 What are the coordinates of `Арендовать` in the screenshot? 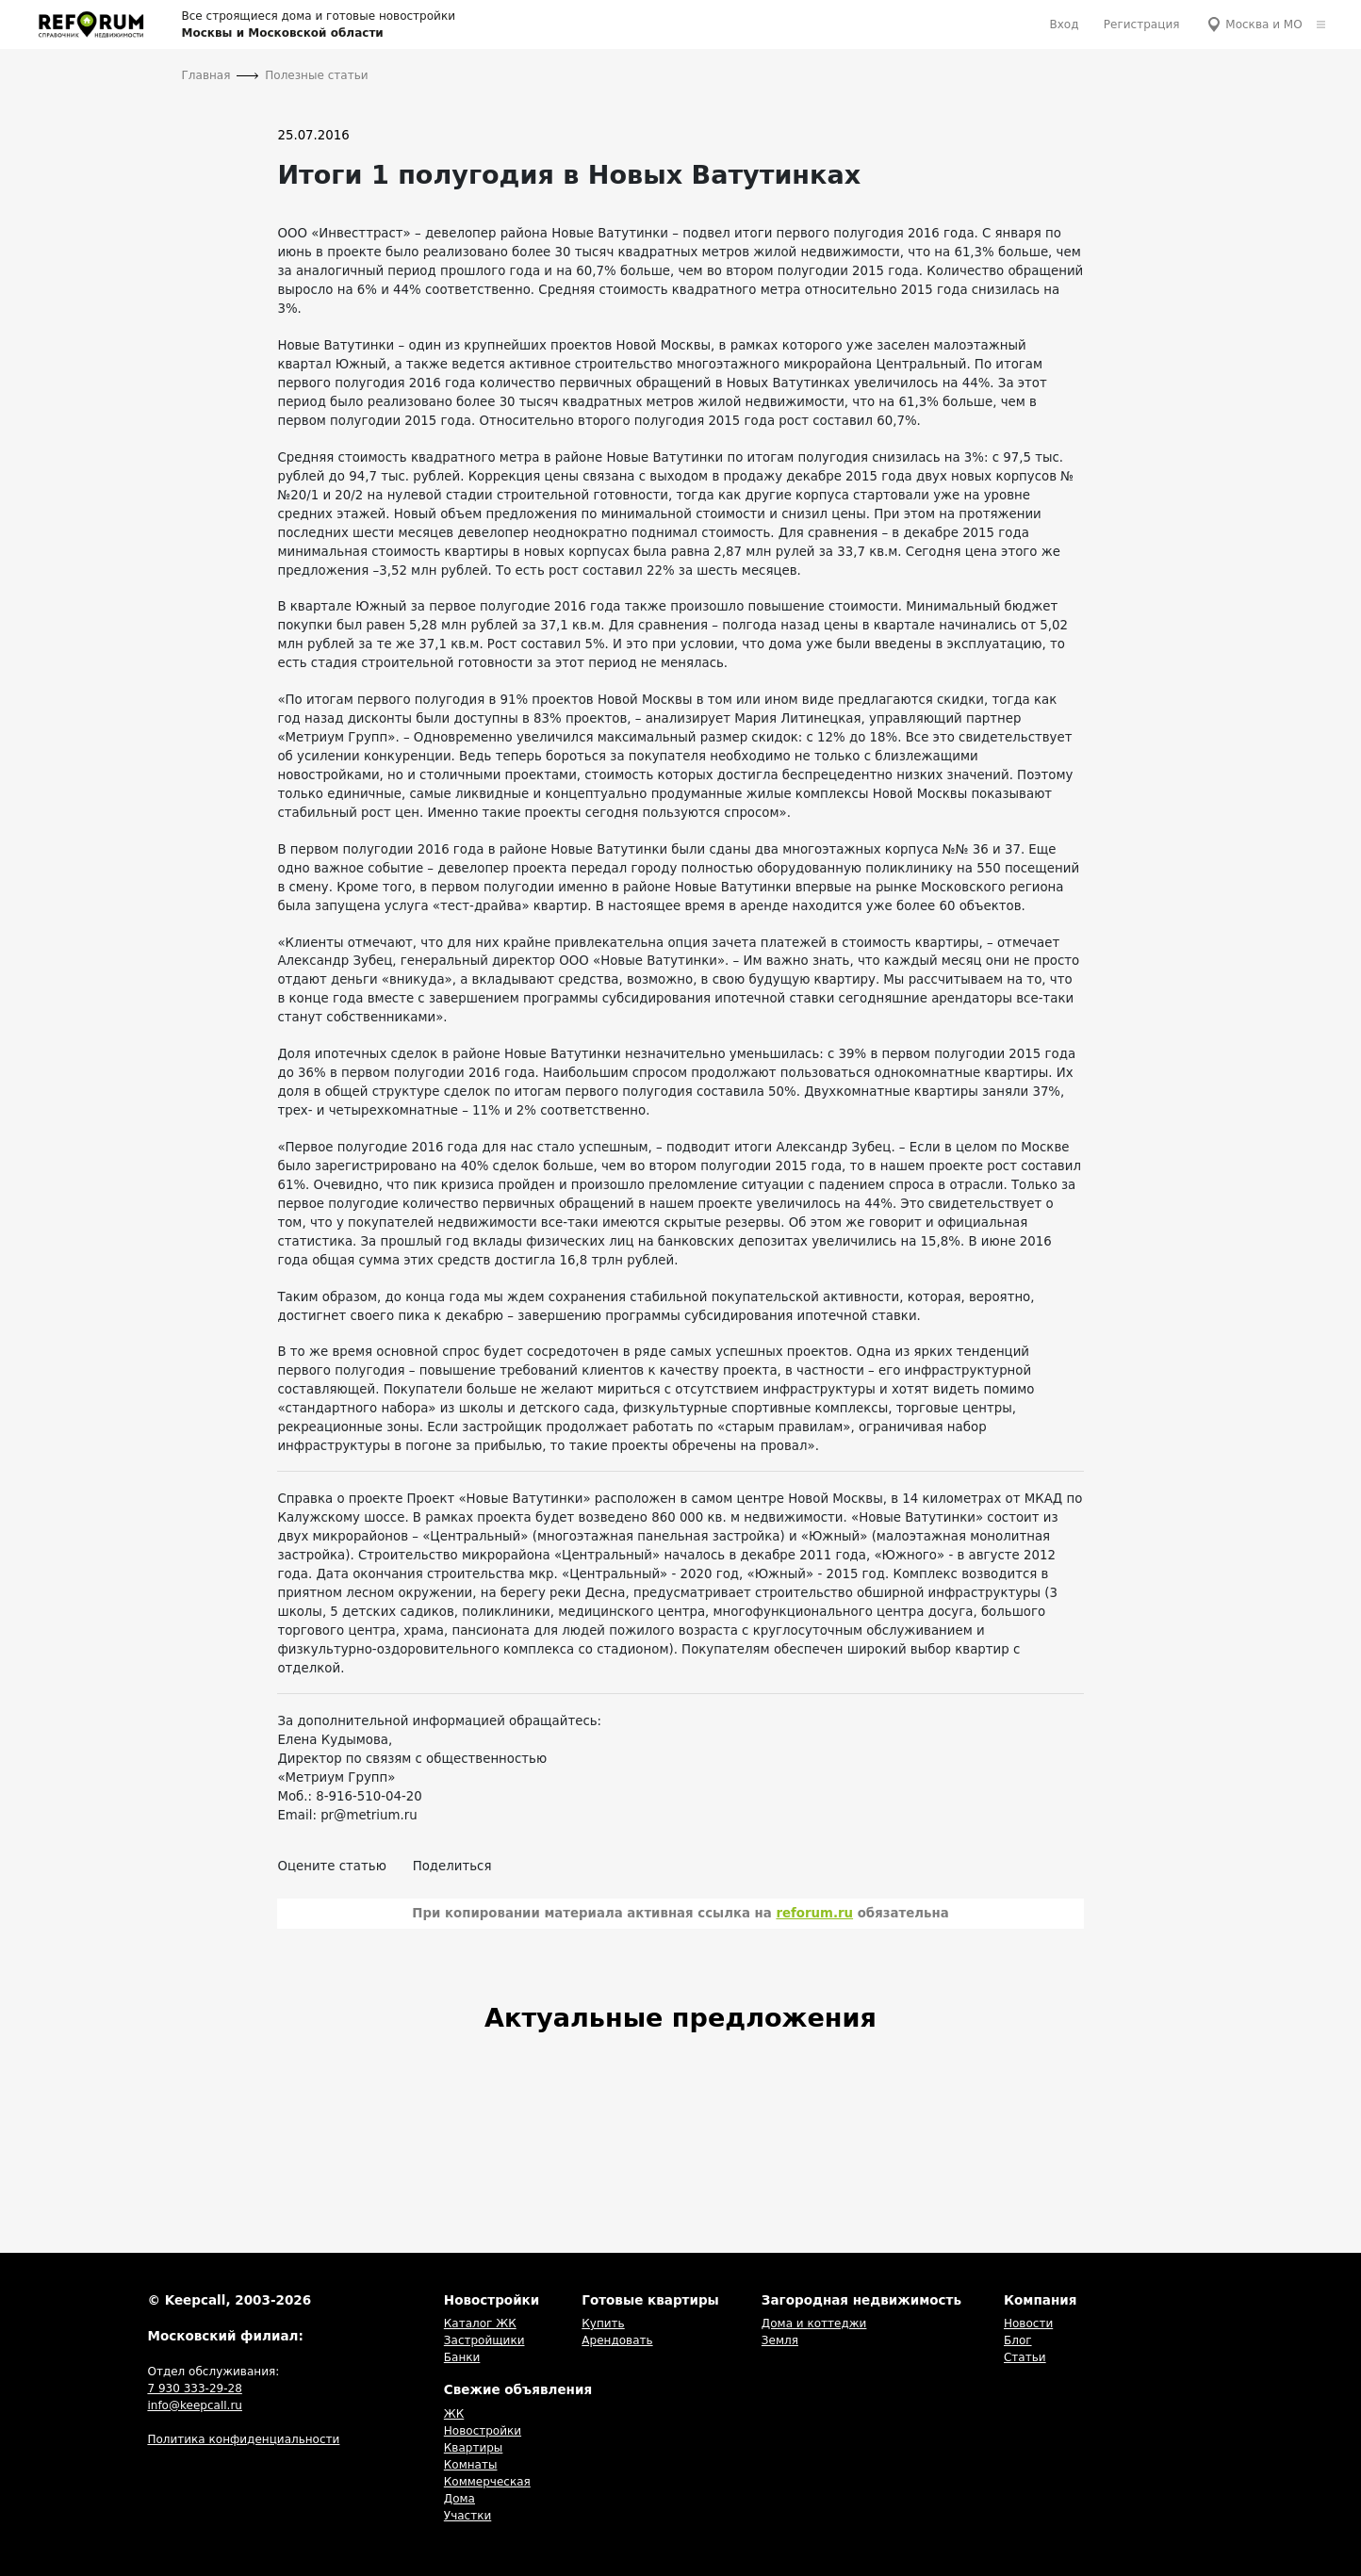 It's located at (617, 2340).